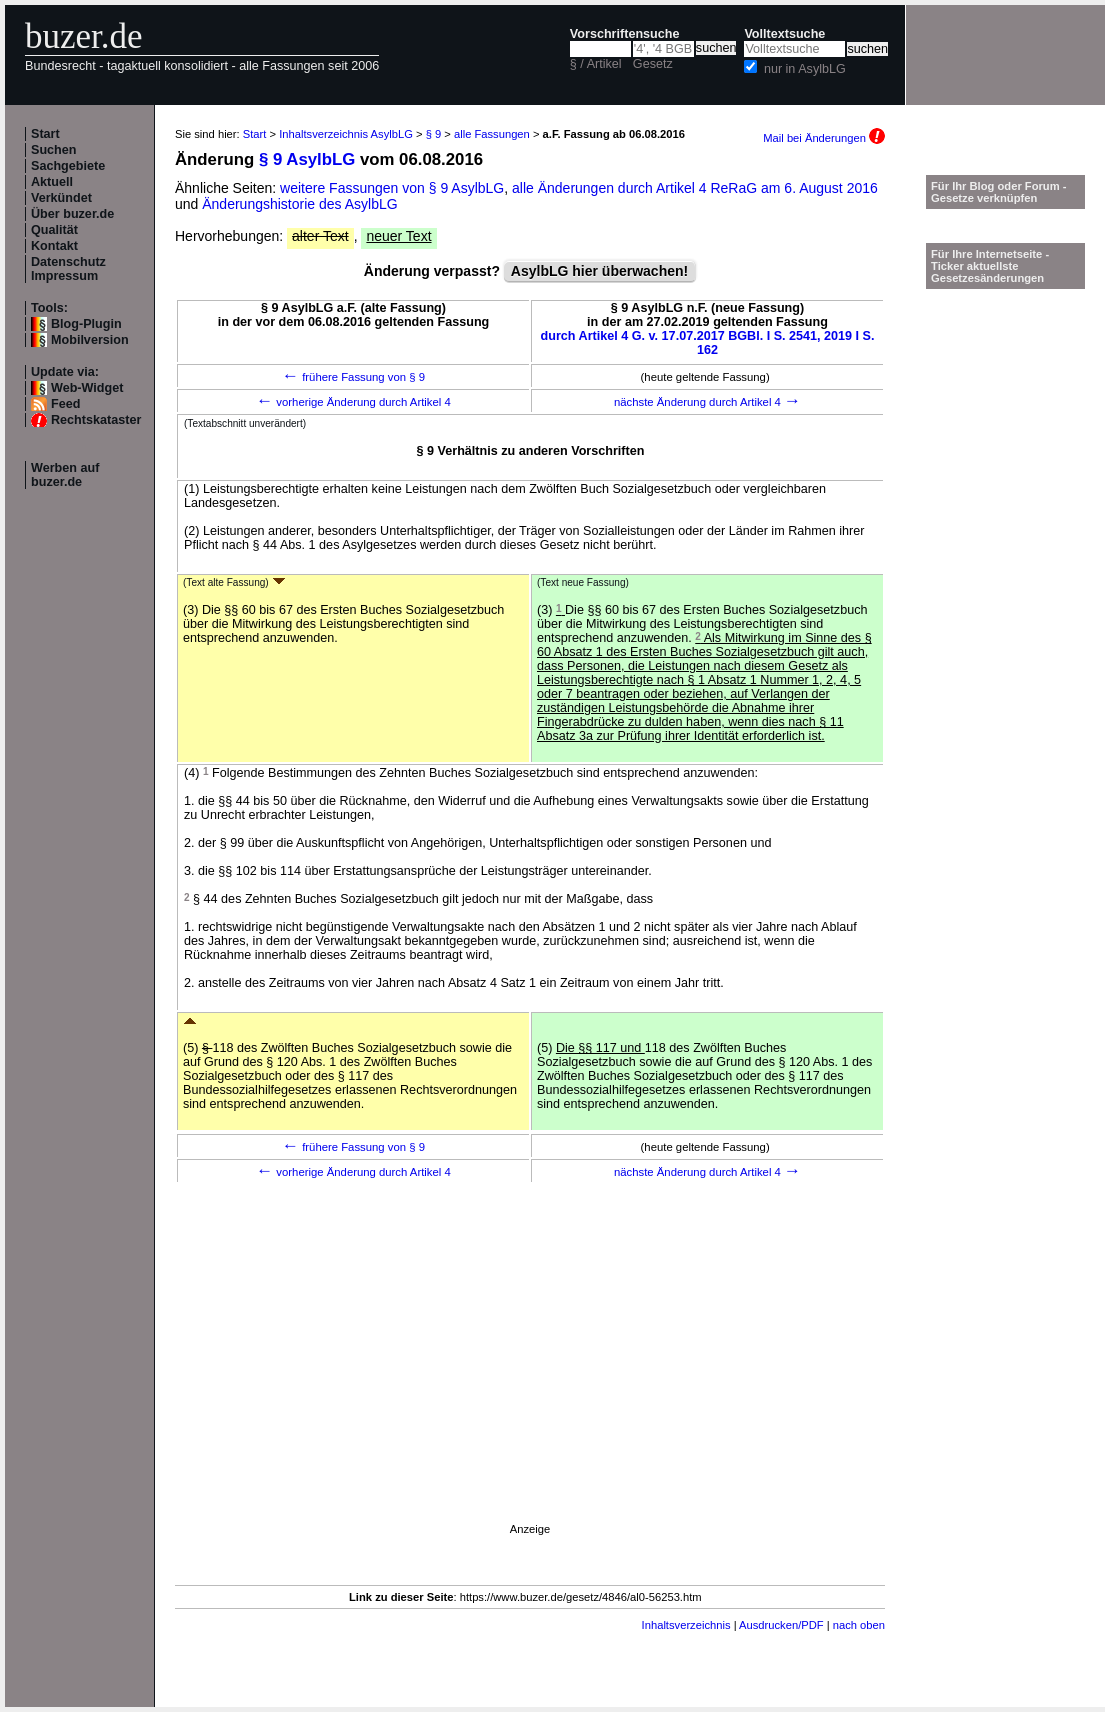  Describe the element at coordinates (784, 34) in the screenshot. I see `Volltextsuche` at that location.